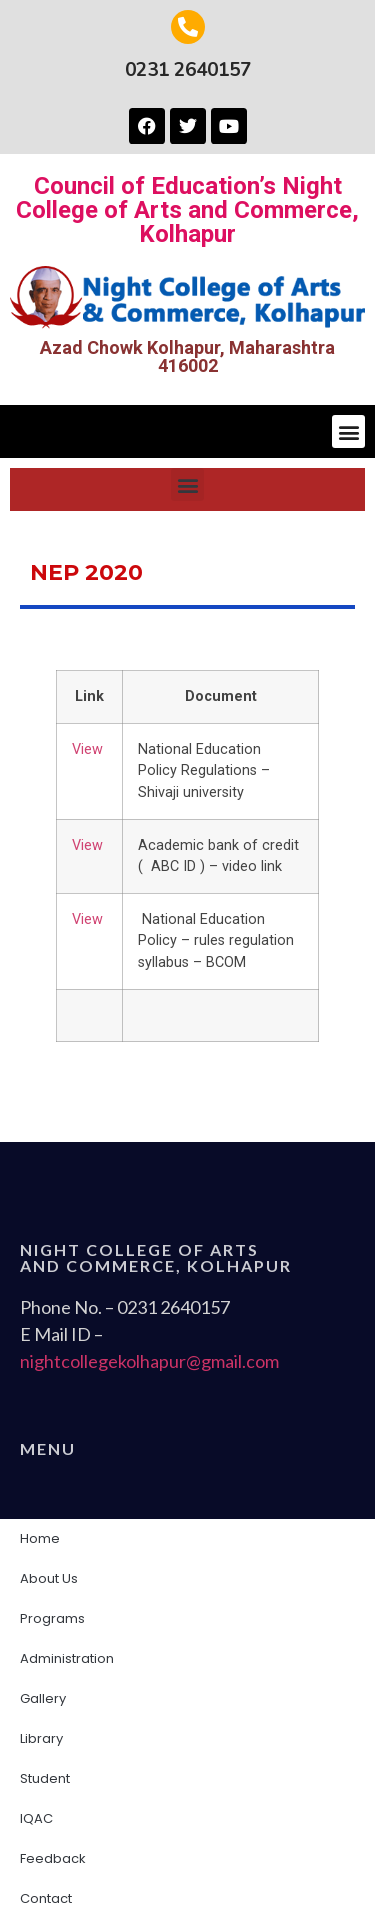 This screenshot has width=375, height=1919. I want to click on About Us, so click(54, 1579).